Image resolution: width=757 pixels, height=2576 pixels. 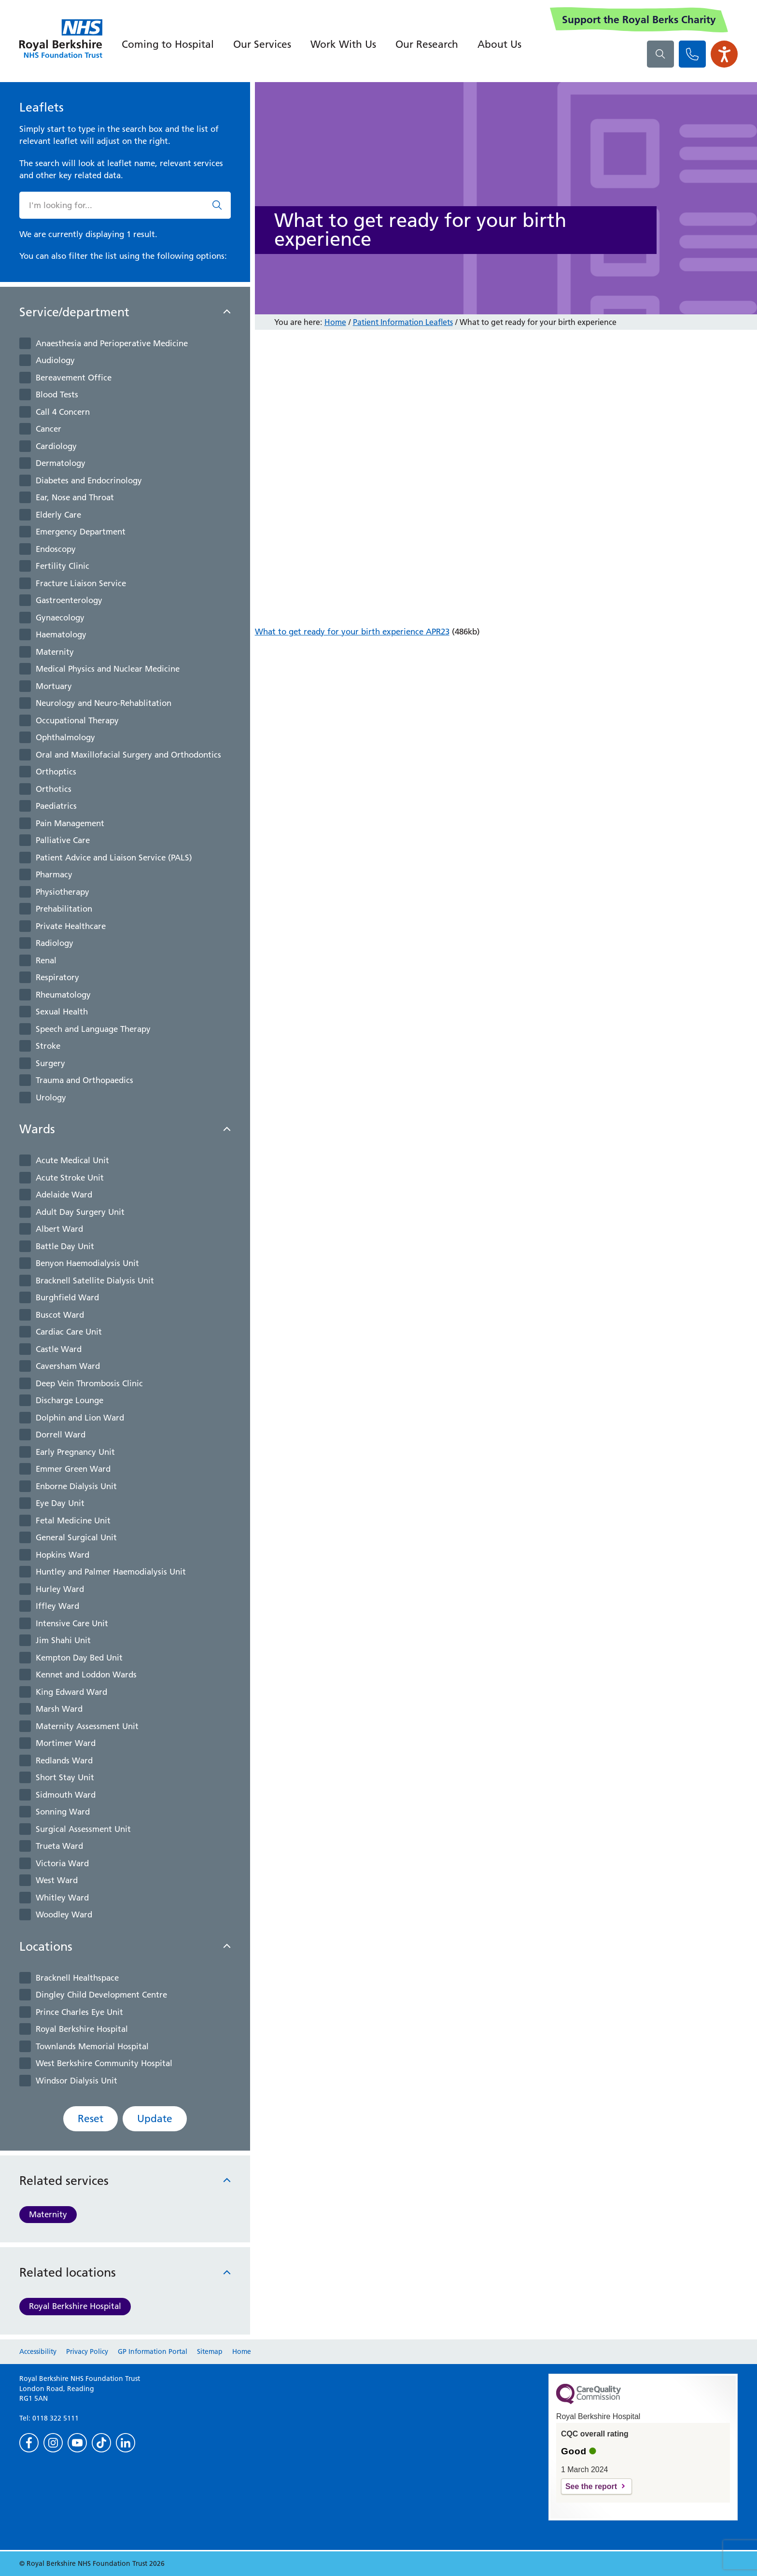 I want to click on Fetal Medicine Unit, so click(x=73, y=1520).